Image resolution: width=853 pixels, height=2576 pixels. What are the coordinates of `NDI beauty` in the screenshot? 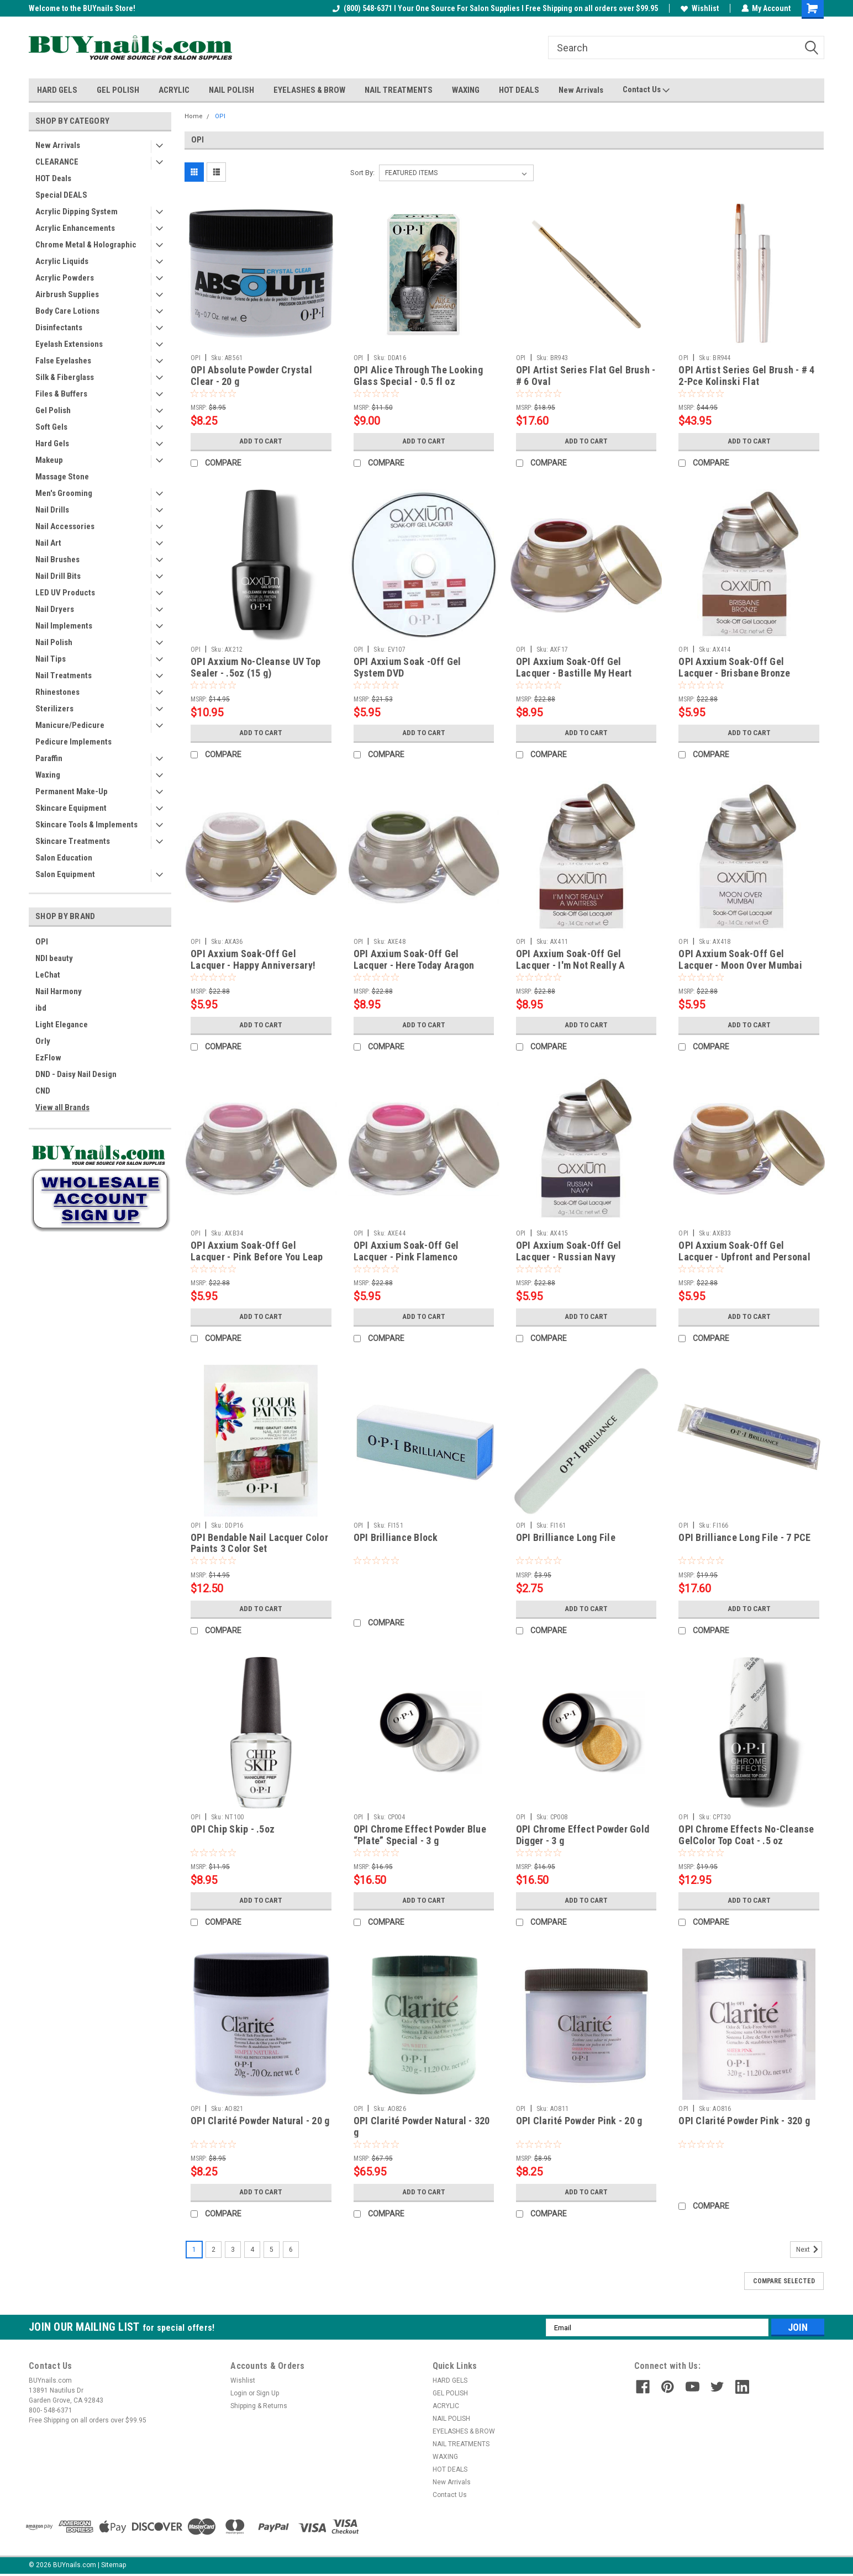 It's located at (54, 958).